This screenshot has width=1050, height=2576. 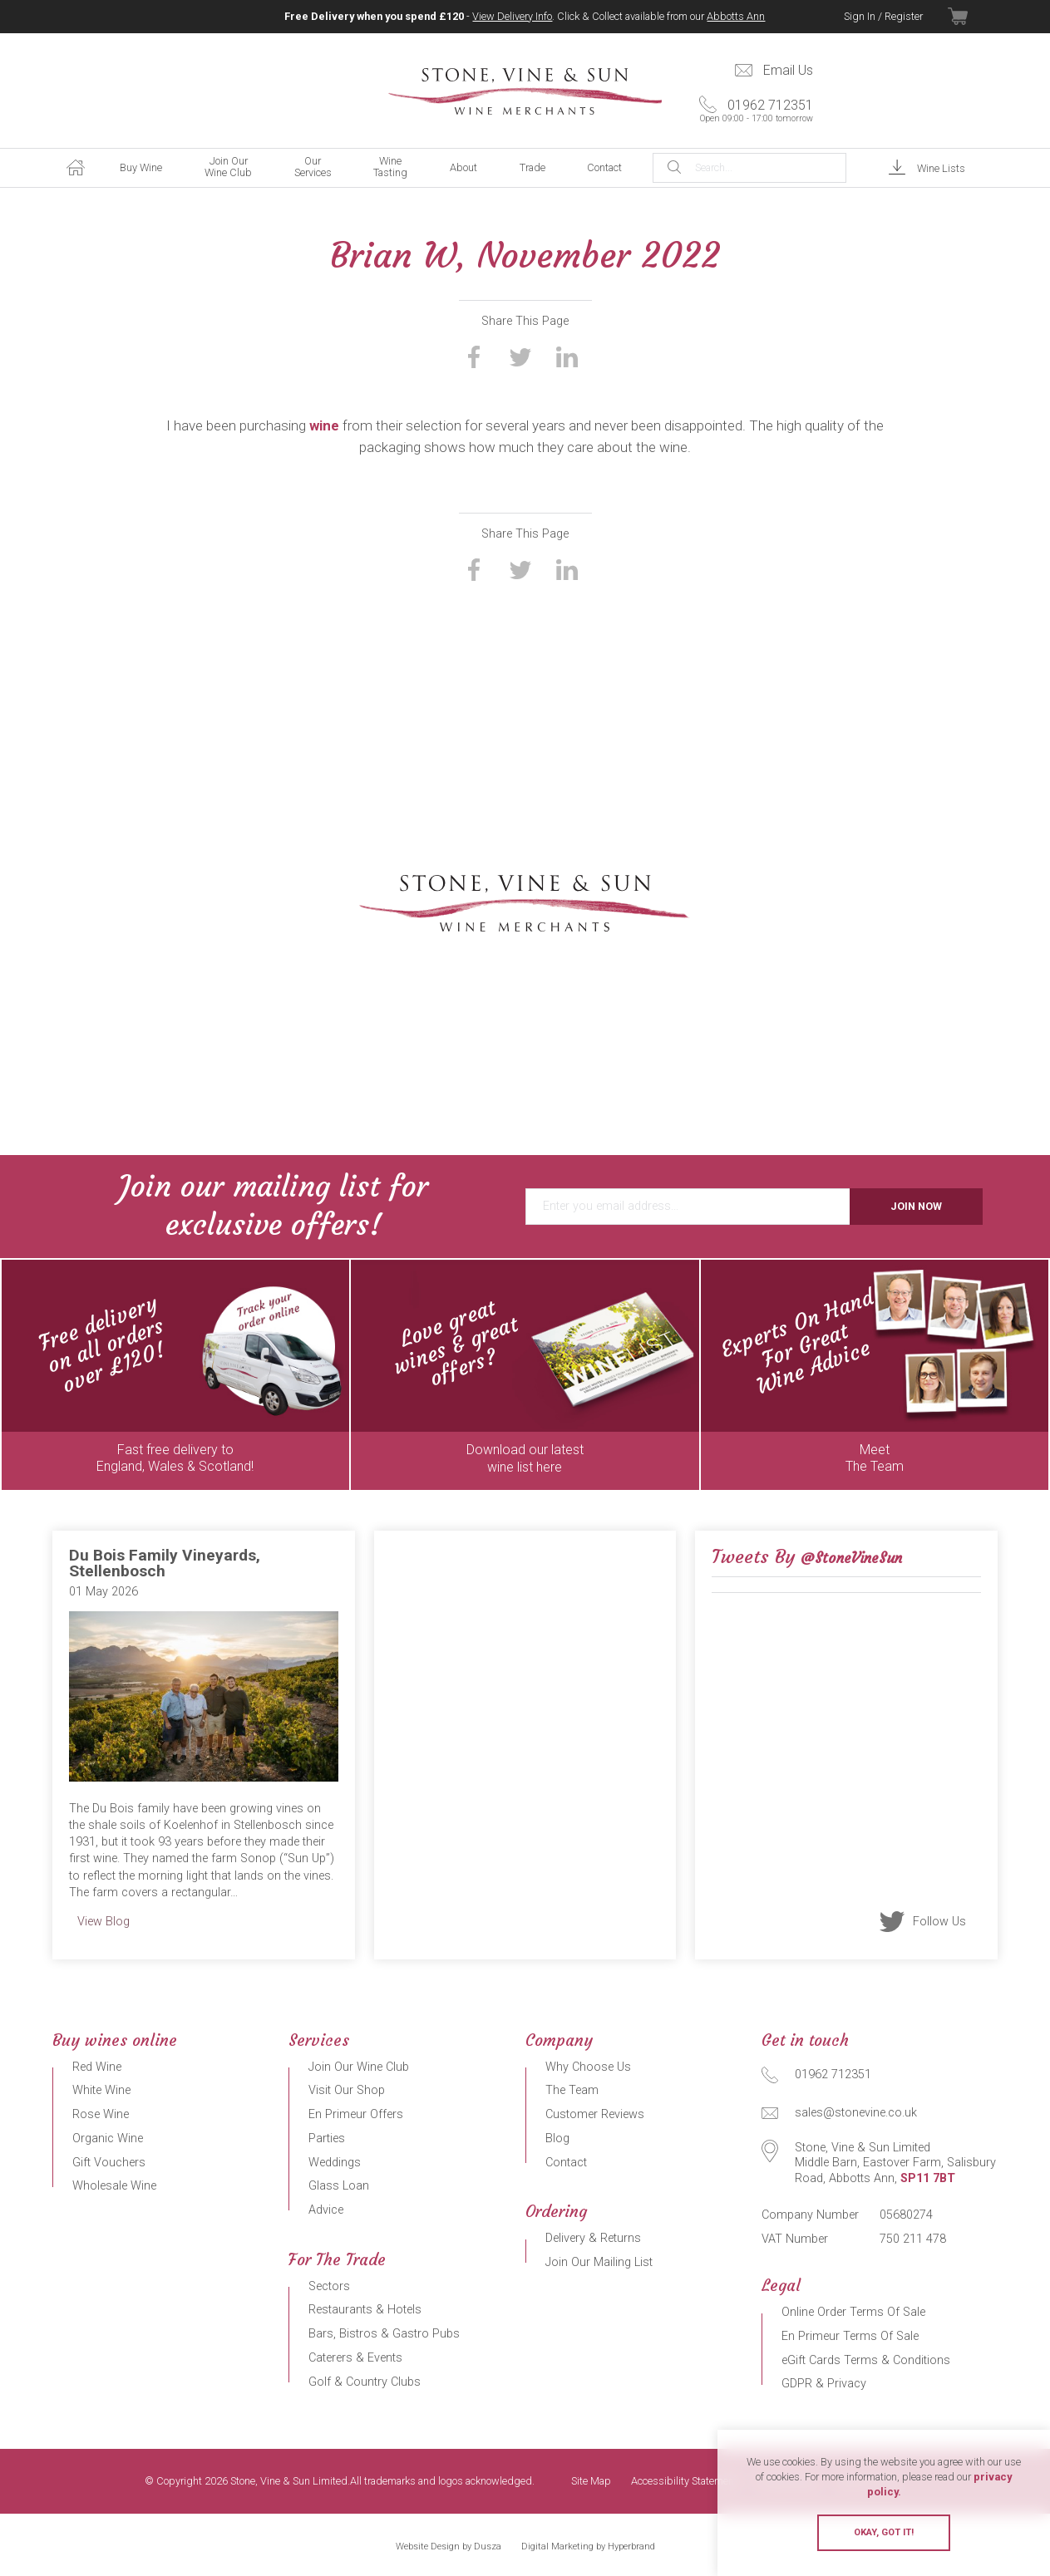 What do you see at coordinates (927, 2178) in the screenshot?
I see `SP11 7BT` at bounding box center [927, 2178].